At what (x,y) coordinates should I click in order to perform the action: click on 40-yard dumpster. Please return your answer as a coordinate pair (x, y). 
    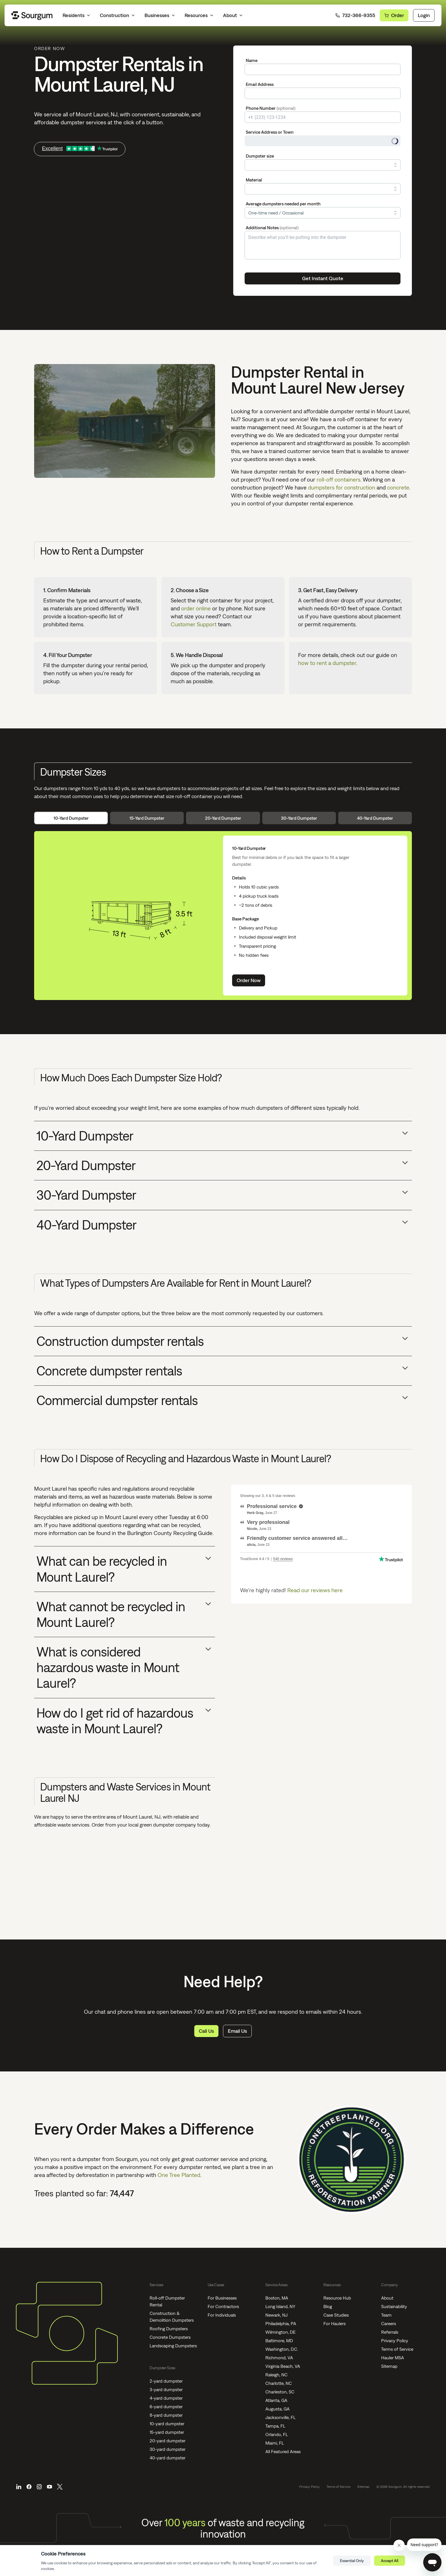
    Looking at the image, I should click on (167, 2457).